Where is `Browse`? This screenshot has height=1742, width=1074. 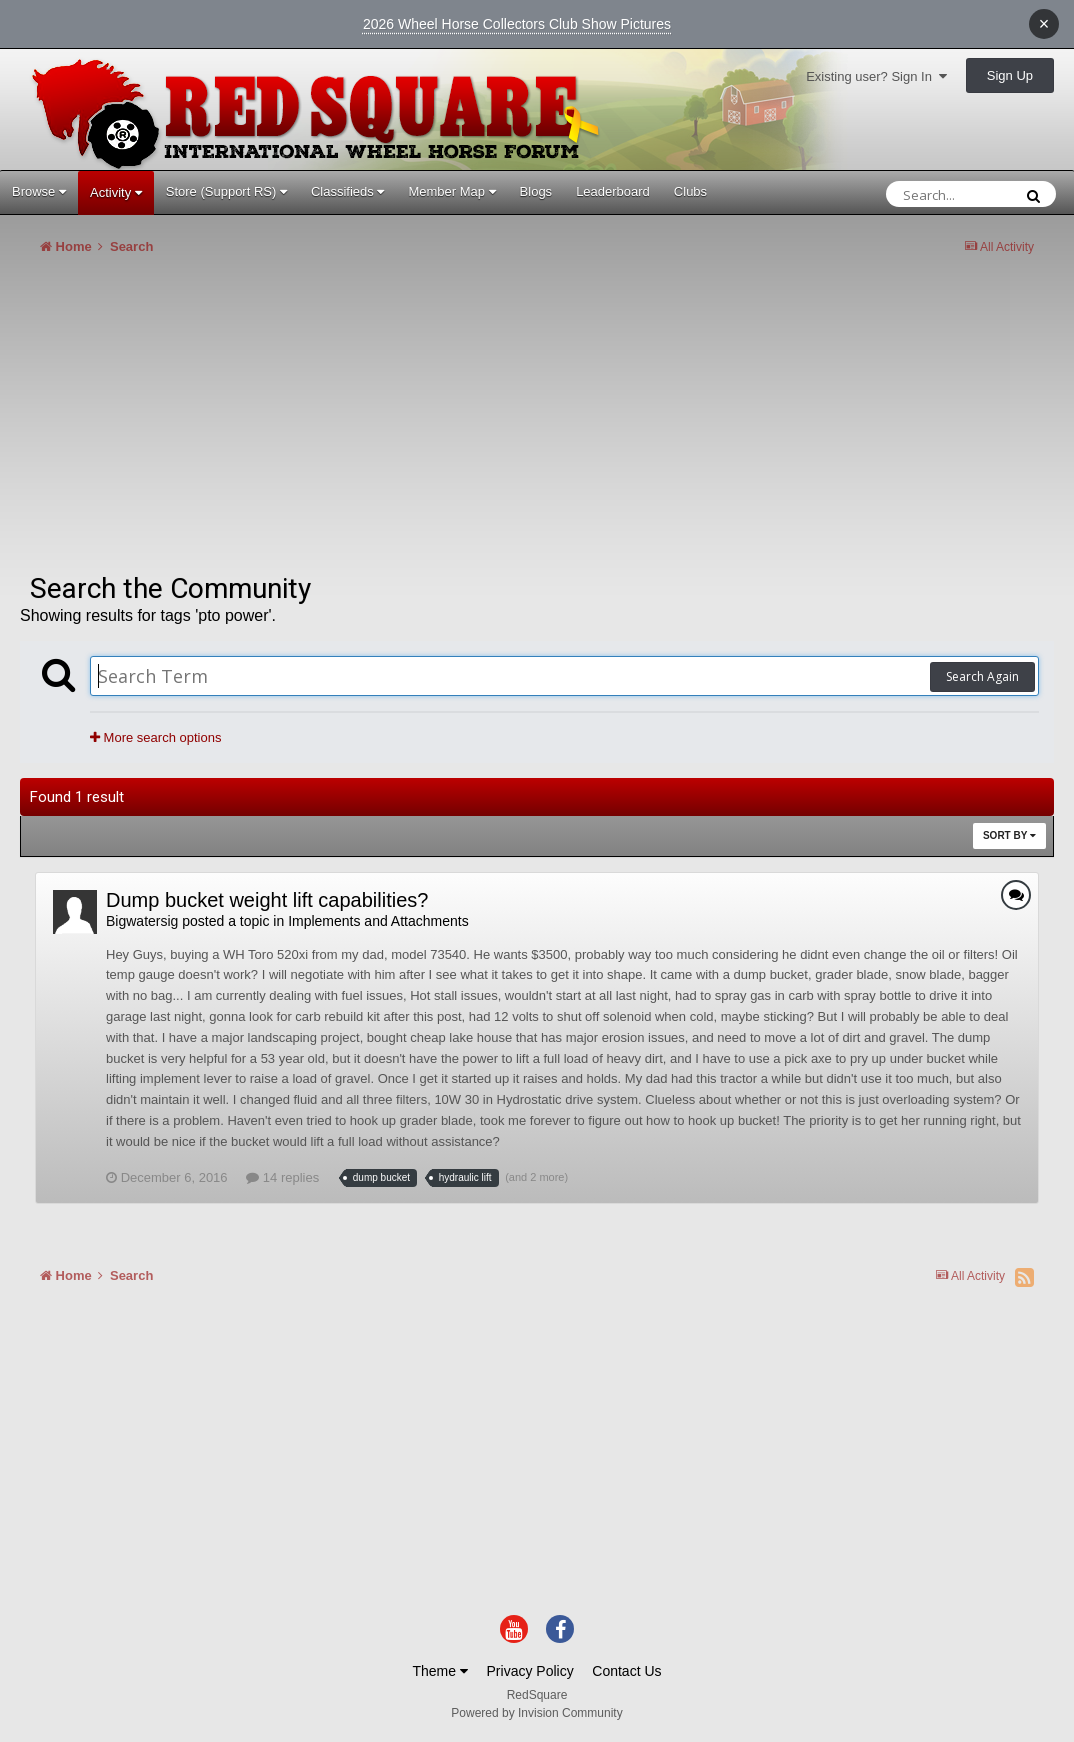
Browse is located at coordinates (39, 191).